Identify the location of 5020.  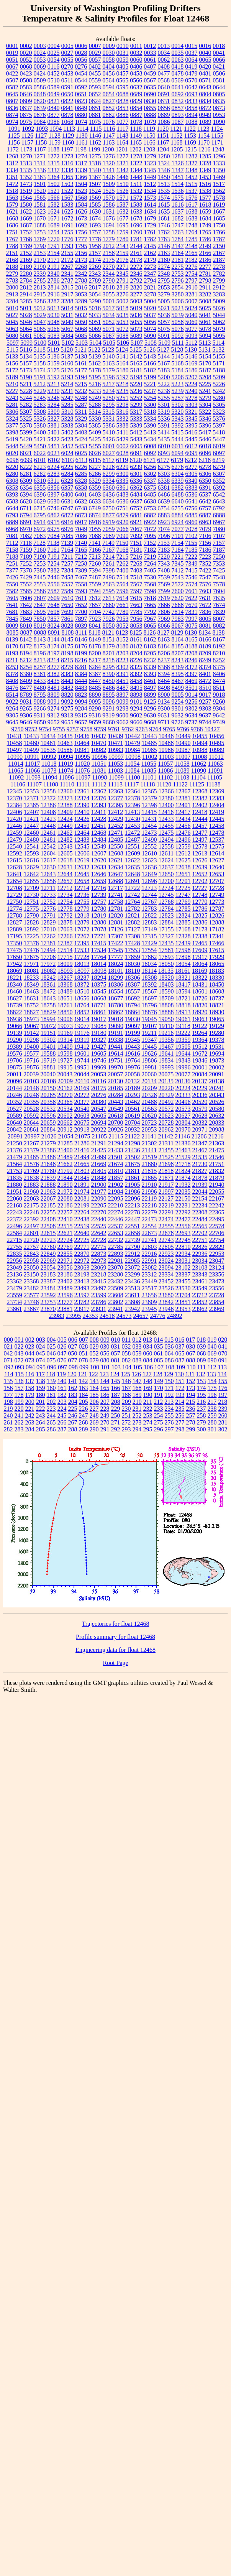
(150, 308).